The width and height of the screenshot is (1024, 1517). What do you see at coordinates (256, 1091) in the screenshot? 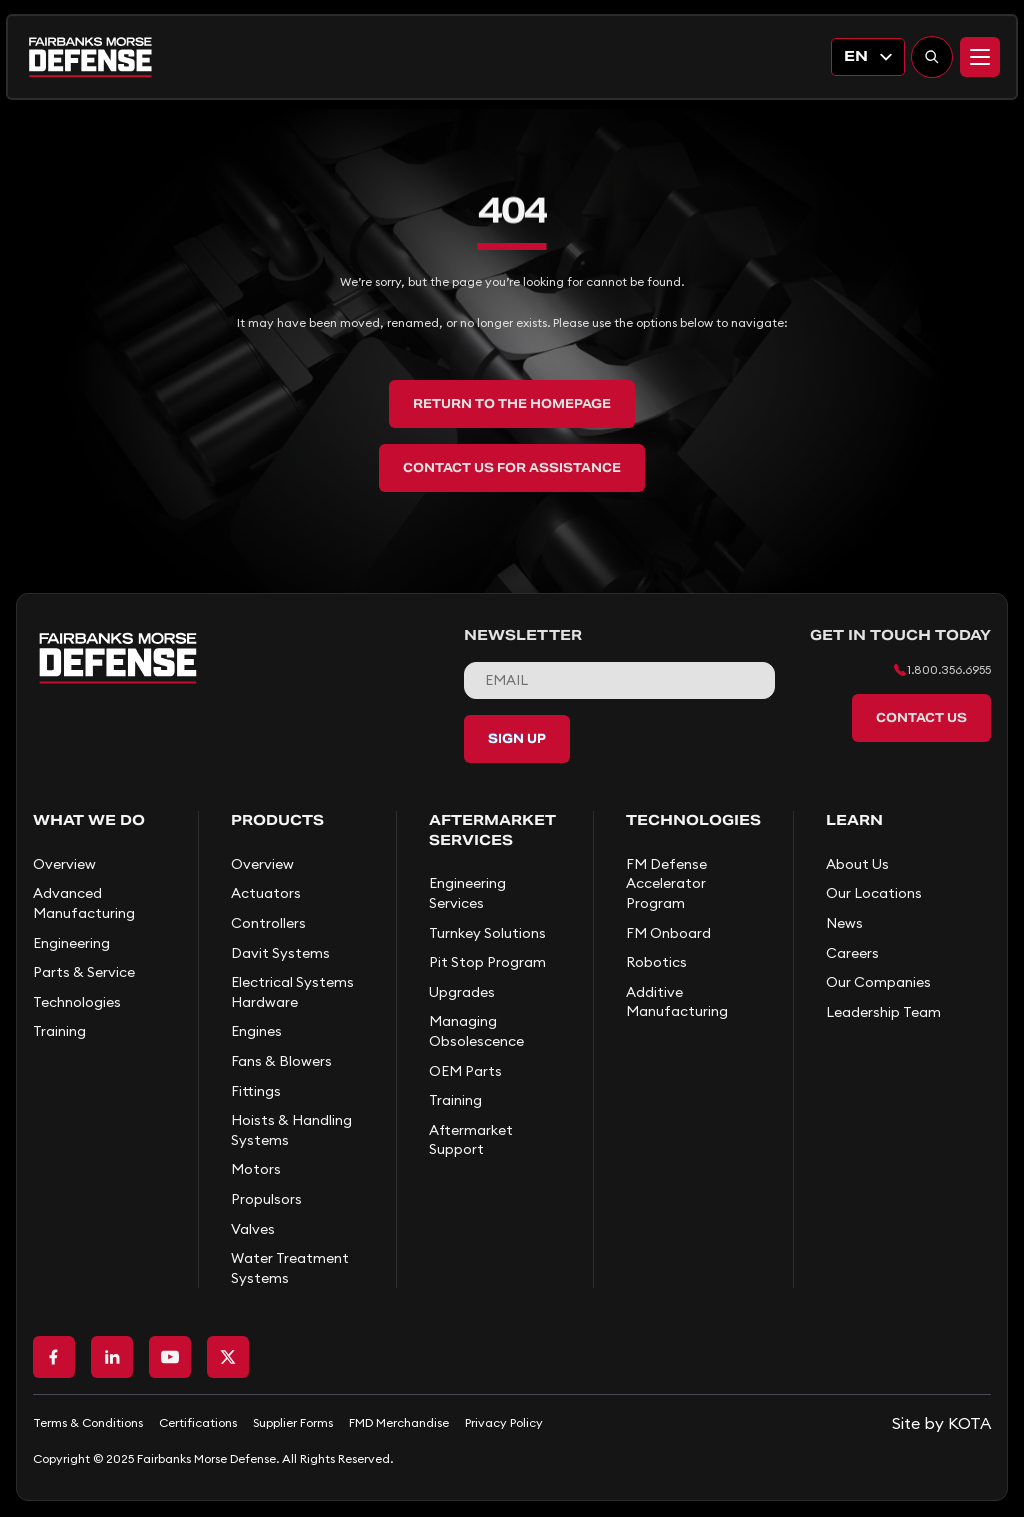
I see `Fittings` at bounding box center [256, 1091].